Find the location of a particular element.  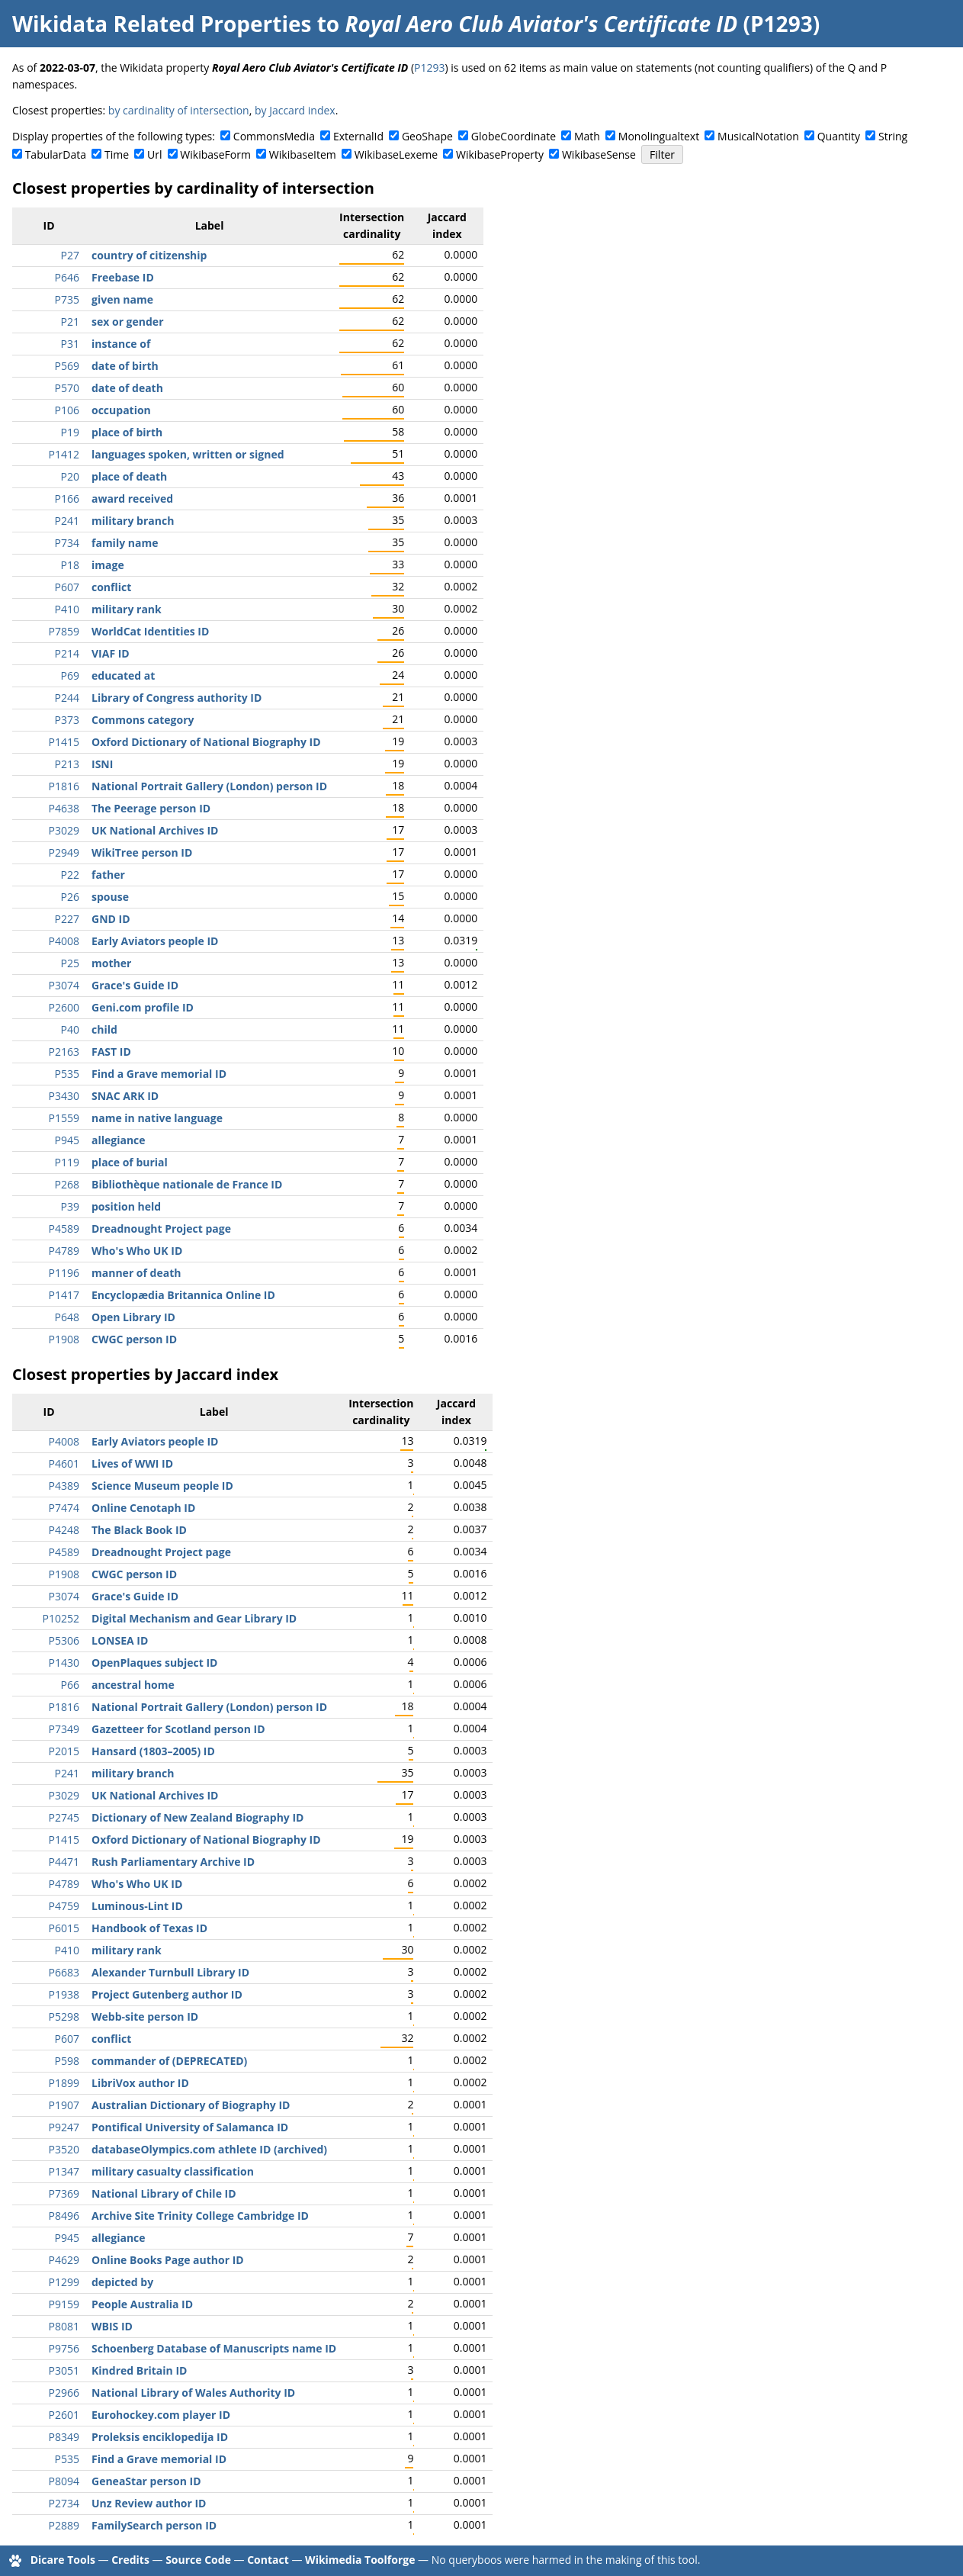

allegiance is located at coordinates (118, 1140).